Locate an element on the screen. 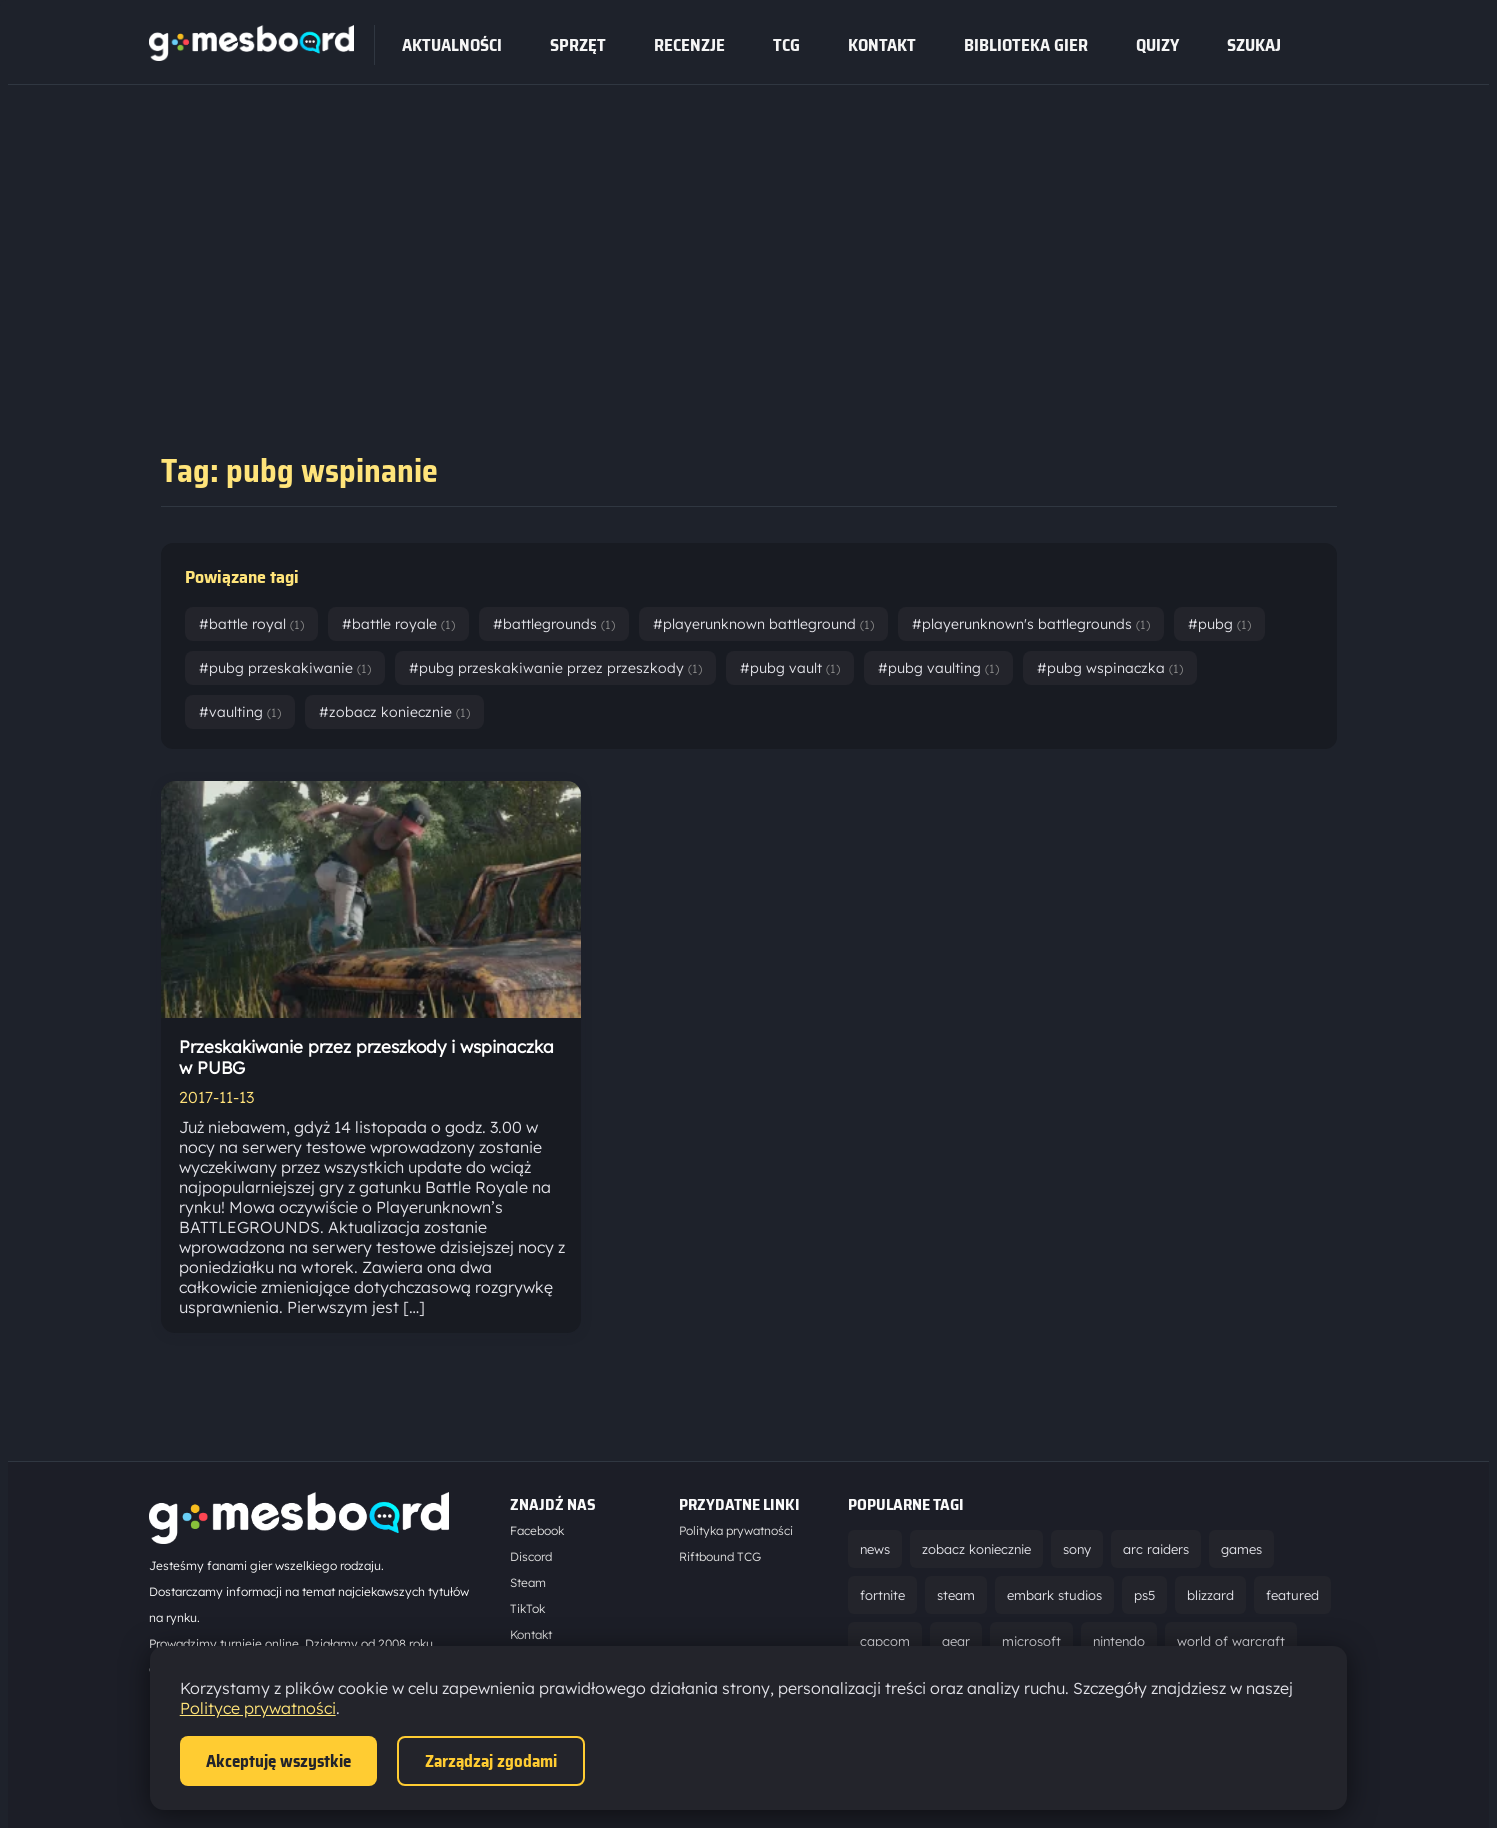 The image size is (1497, 1828). world of warcraft is located at coordinates (1231, 1641).